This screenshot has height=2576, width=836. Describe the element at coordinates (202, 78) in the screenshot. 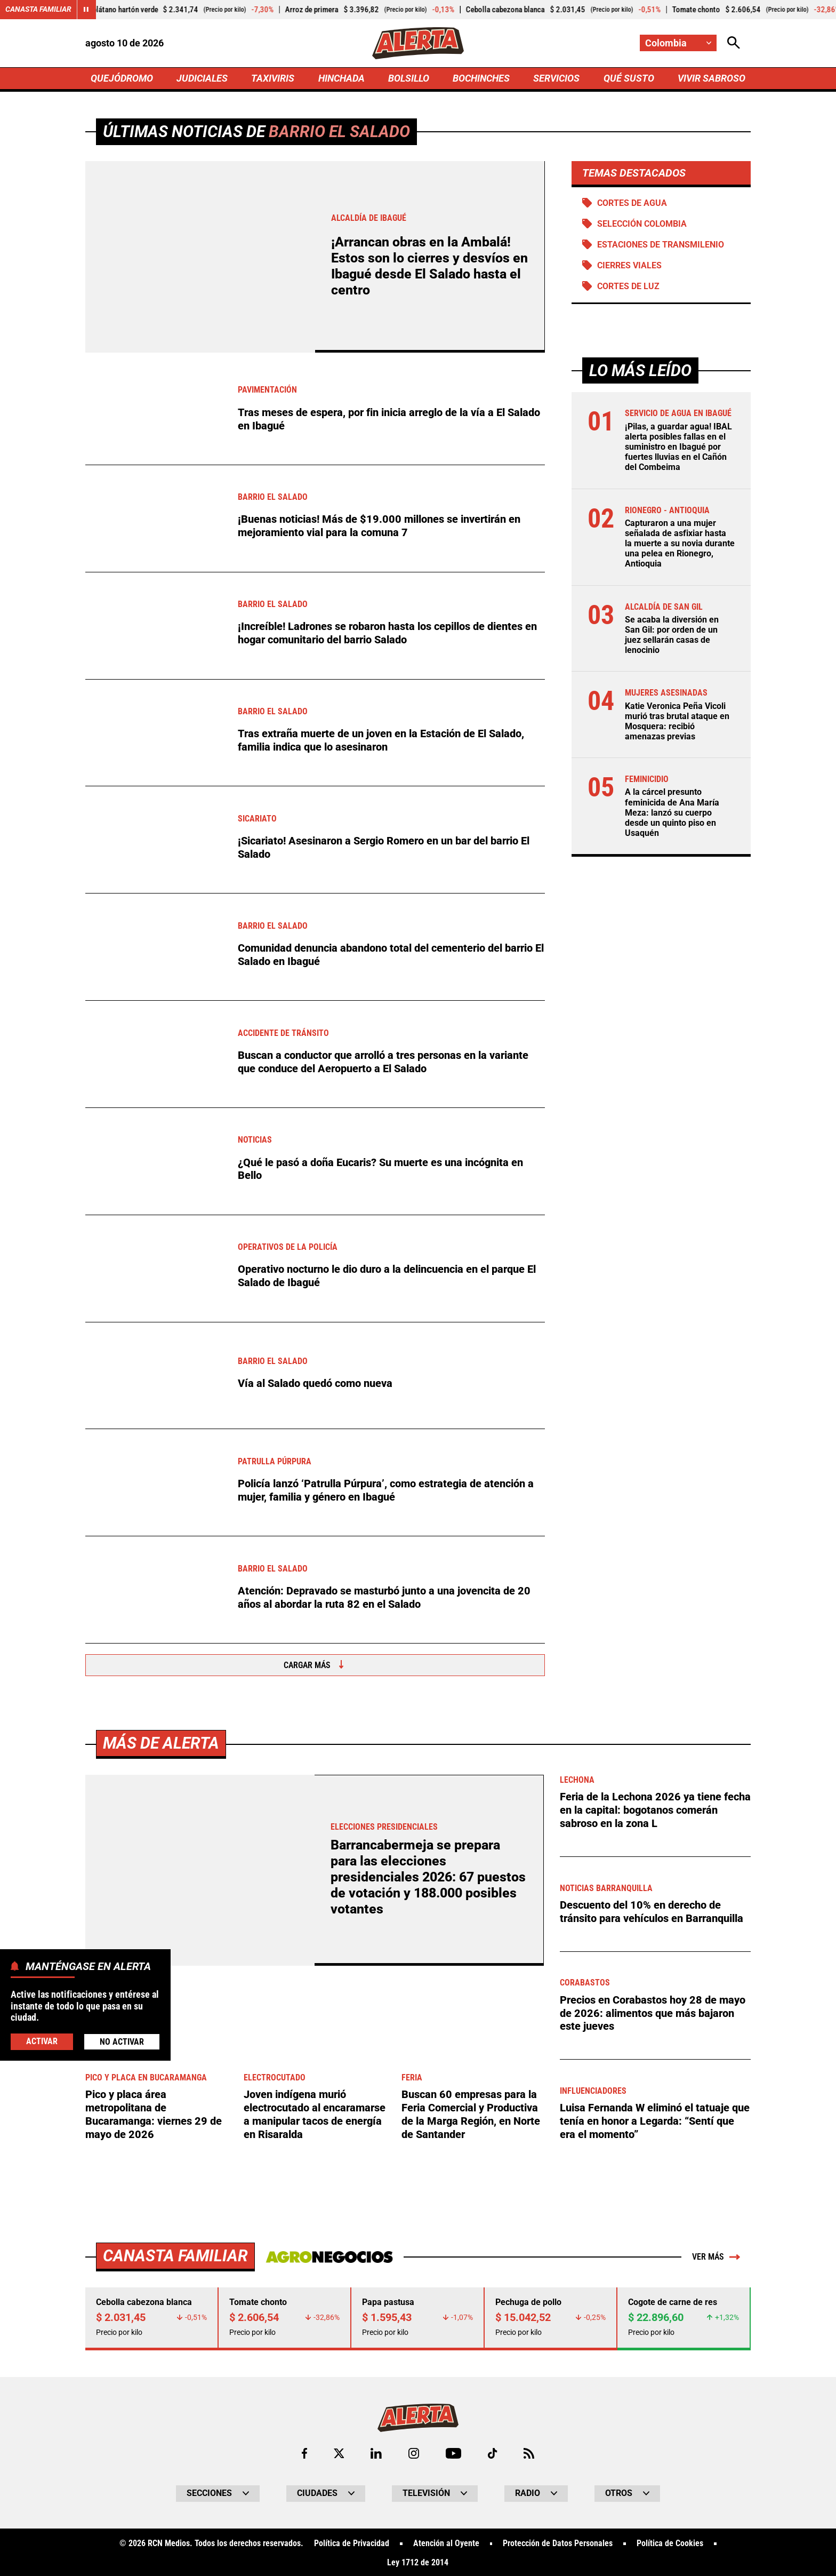

I see `JUDICIALES` at that location.